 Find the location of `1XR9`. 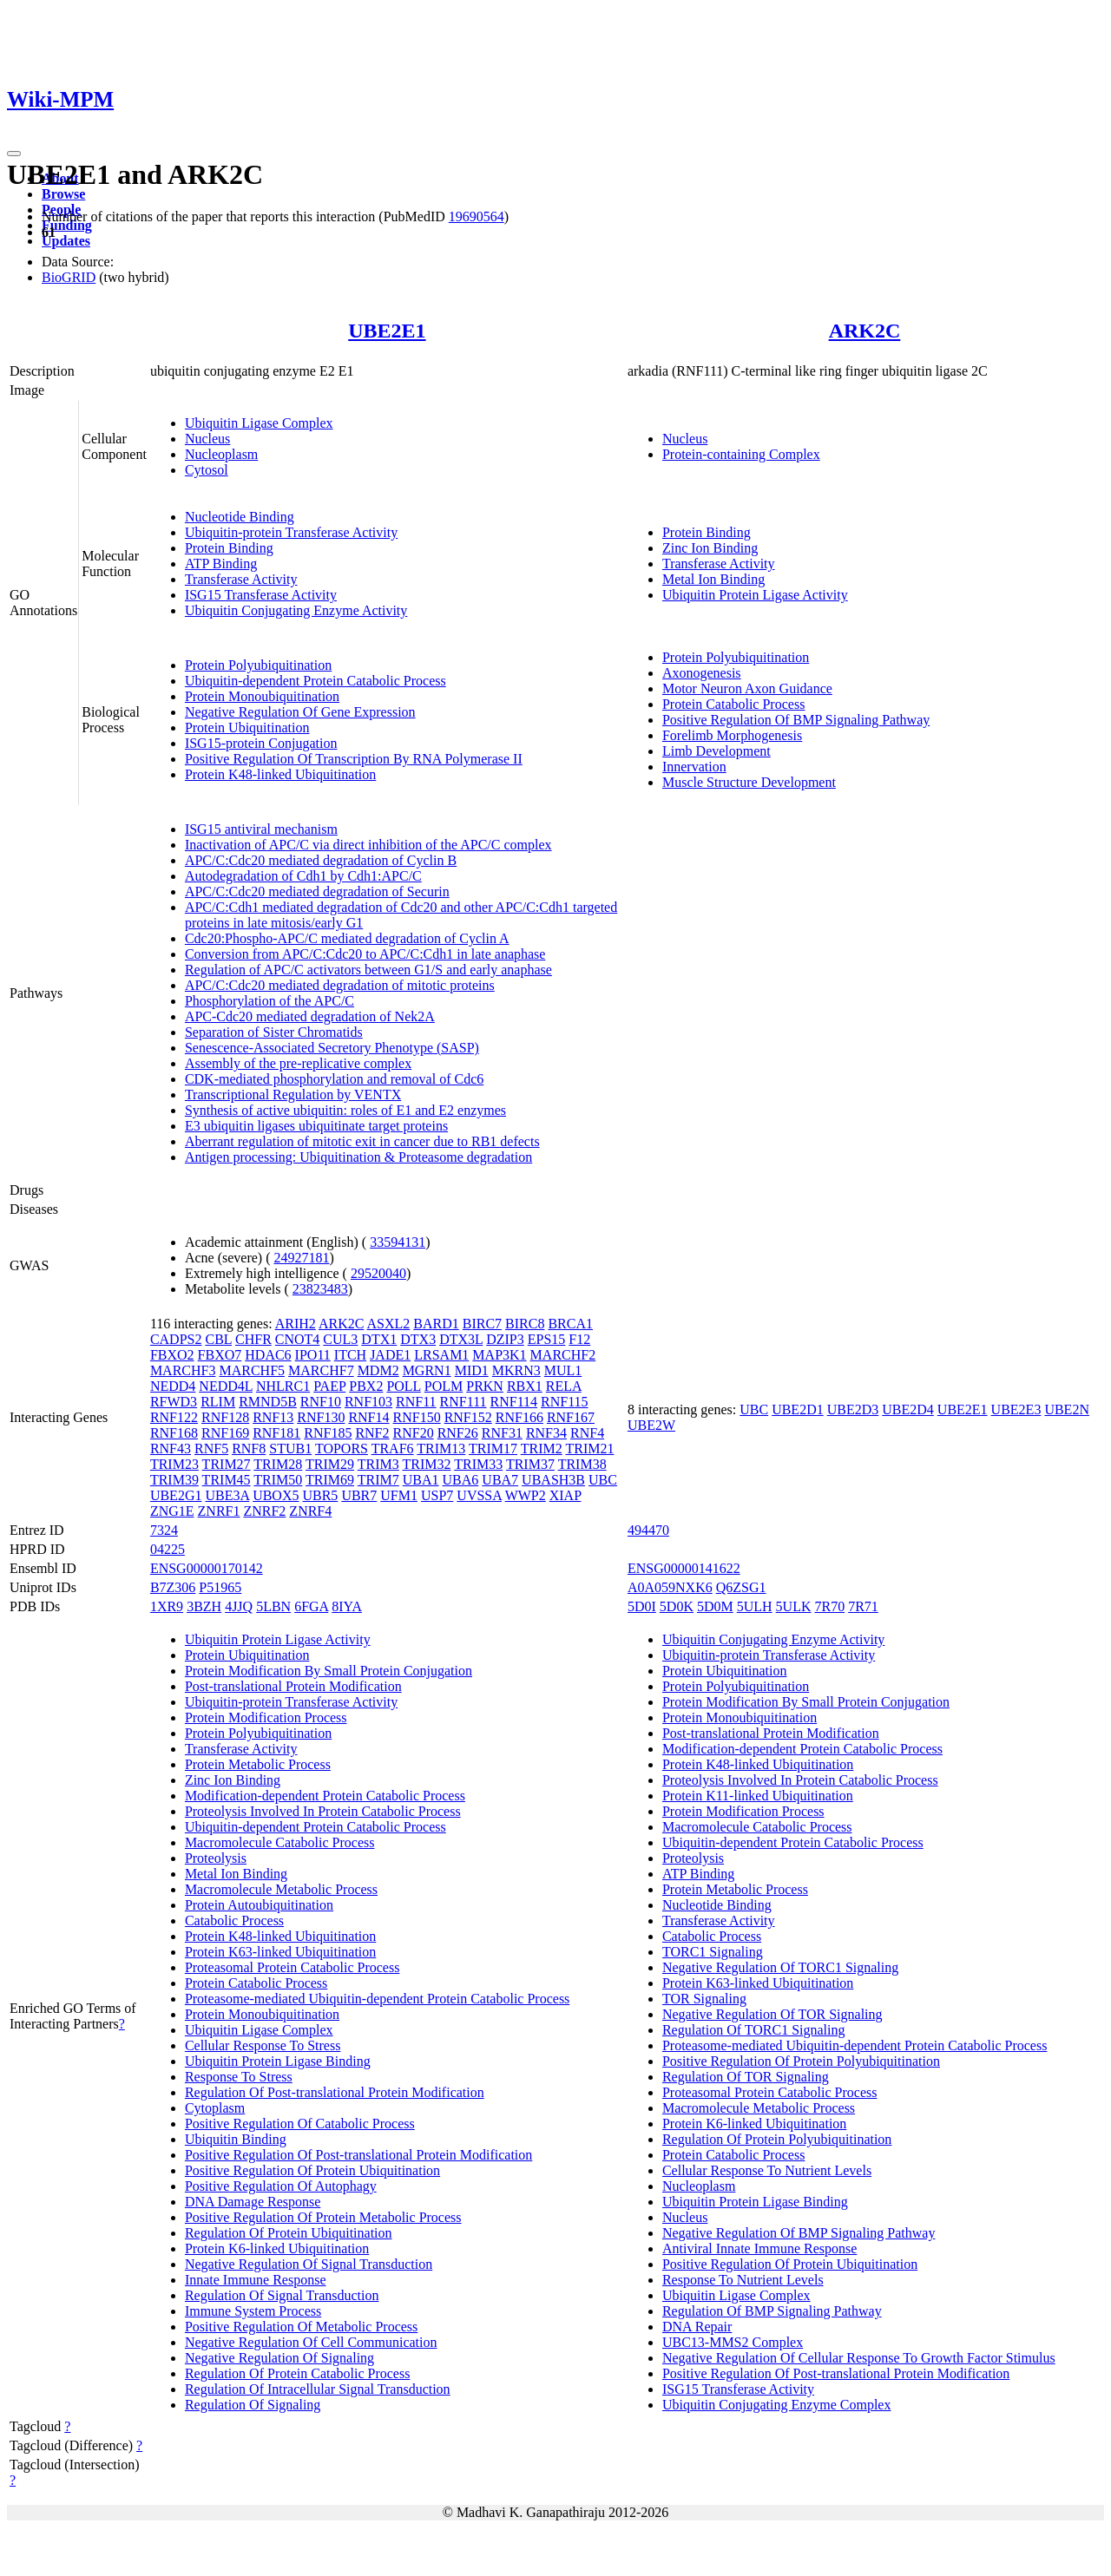

1XR9 is located at coordinates (166, 1606).